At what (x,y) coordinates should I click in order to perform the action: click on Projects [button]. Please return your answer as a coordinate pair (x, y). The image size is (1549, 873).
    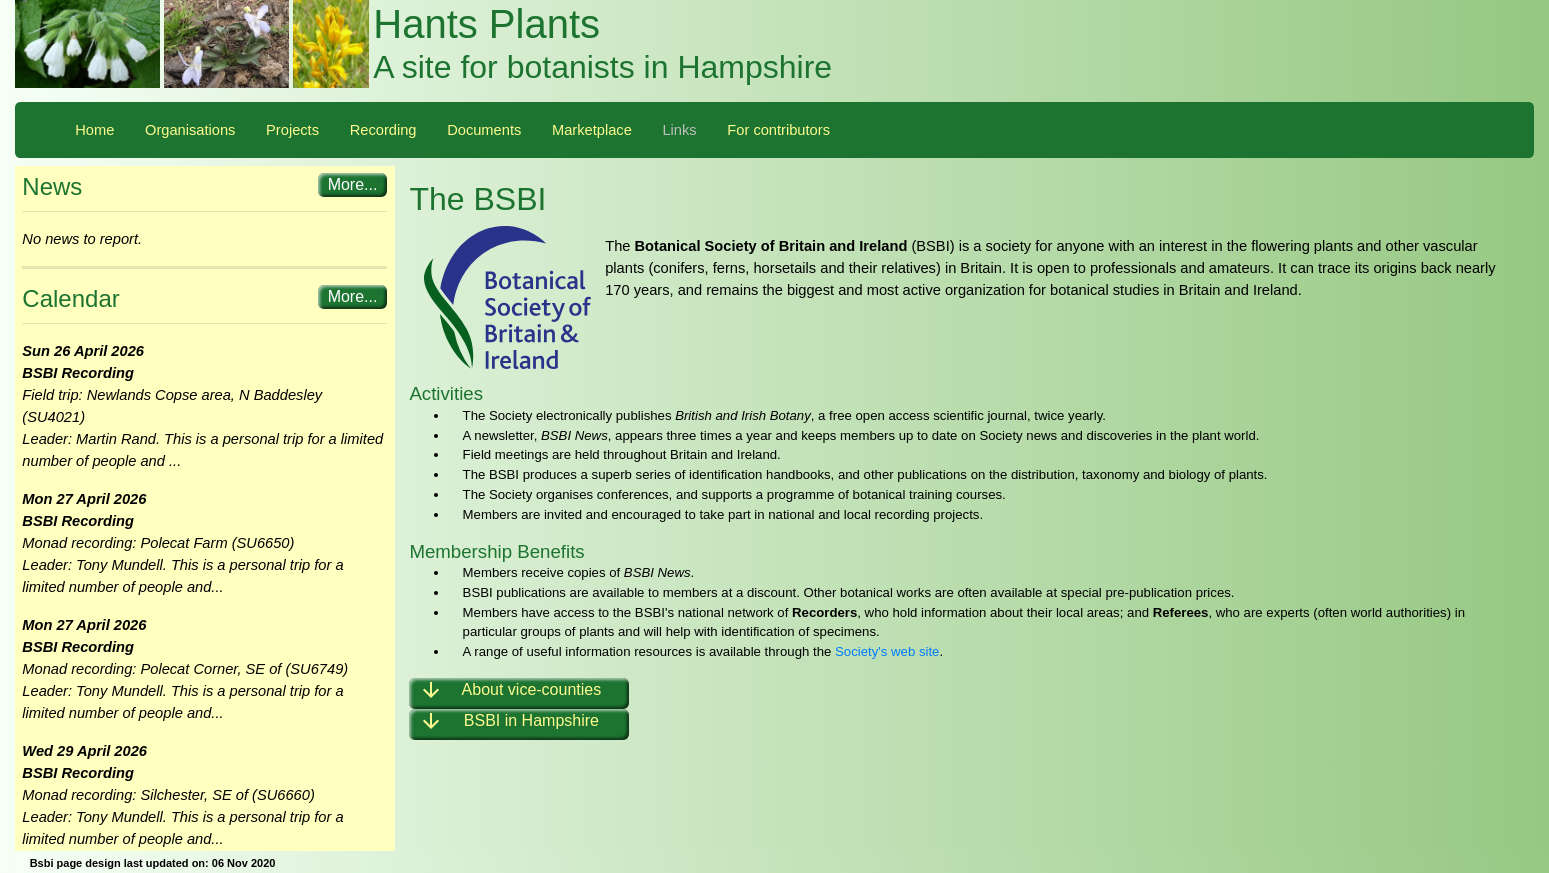
    Looking at the image, I should click on (292, 130).